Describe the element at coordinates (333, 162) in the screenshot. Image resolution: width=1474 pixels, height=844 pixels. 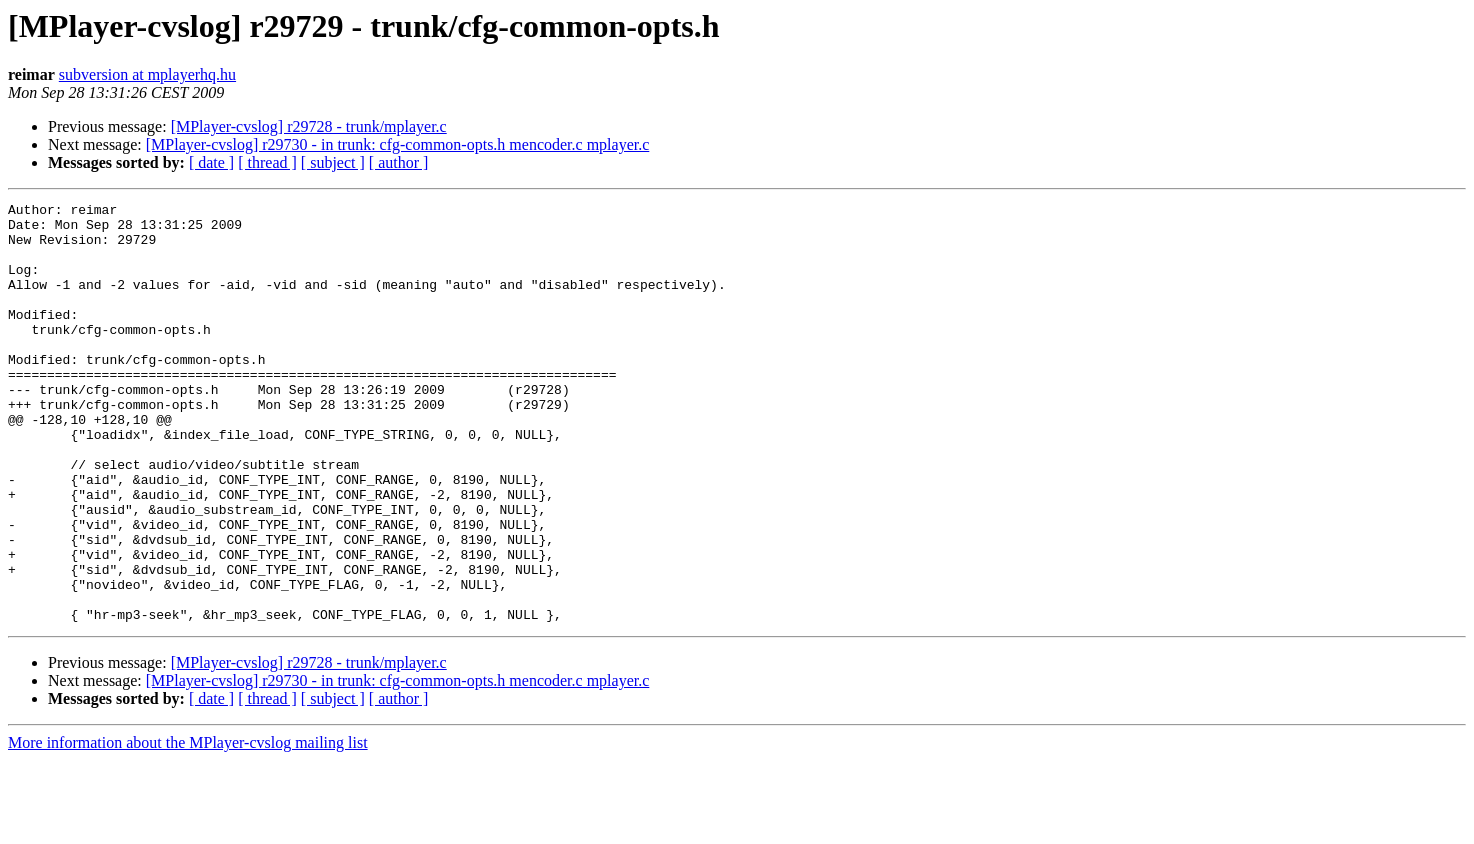
I see `[ subject ]` at that location.